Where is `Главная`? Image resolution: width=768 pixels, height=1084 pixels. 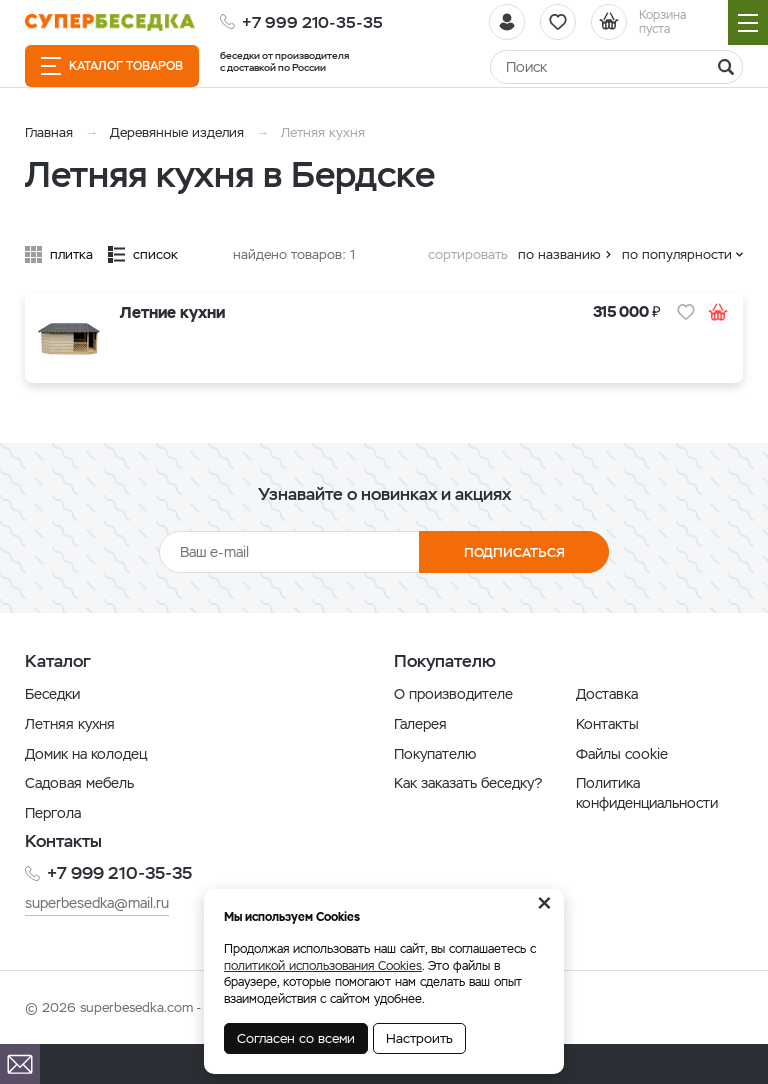
Главная is located at coordinates (49, 132).